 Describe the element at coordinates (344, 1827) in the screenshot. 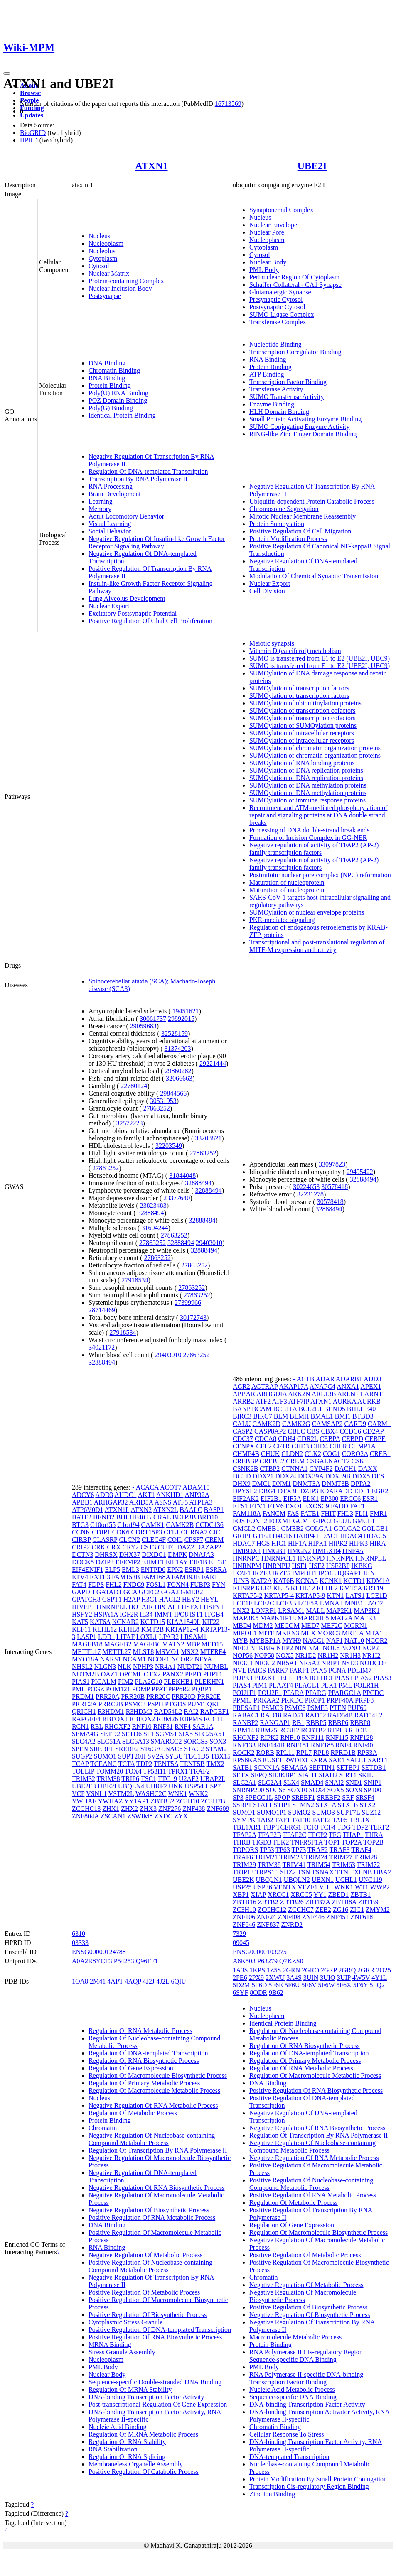

I see `TDG` at that location.